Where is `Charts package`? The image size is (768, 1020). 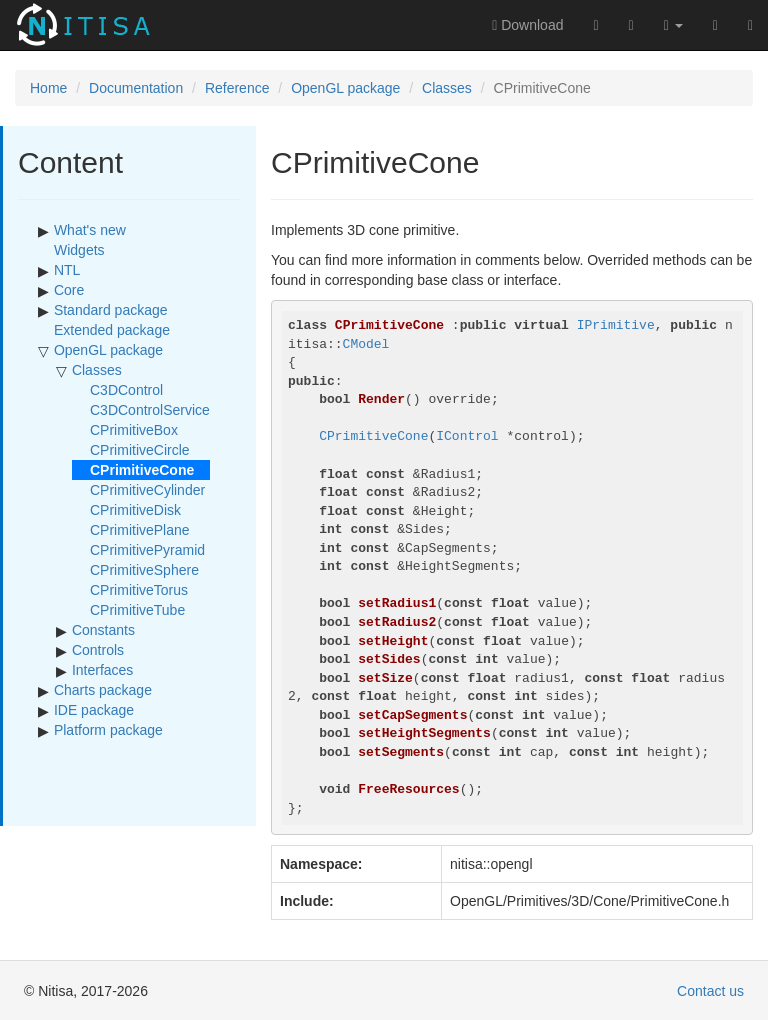
Charts package is located at coordinates (103, 690).